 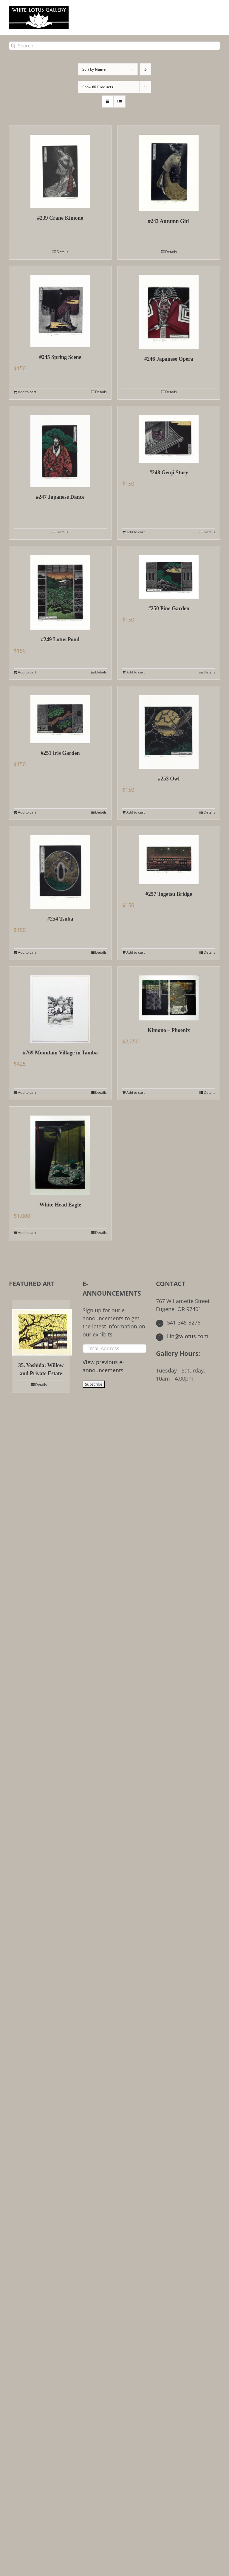 I want to click on [#249 Lotus Pond], so click(x=60, y=588).